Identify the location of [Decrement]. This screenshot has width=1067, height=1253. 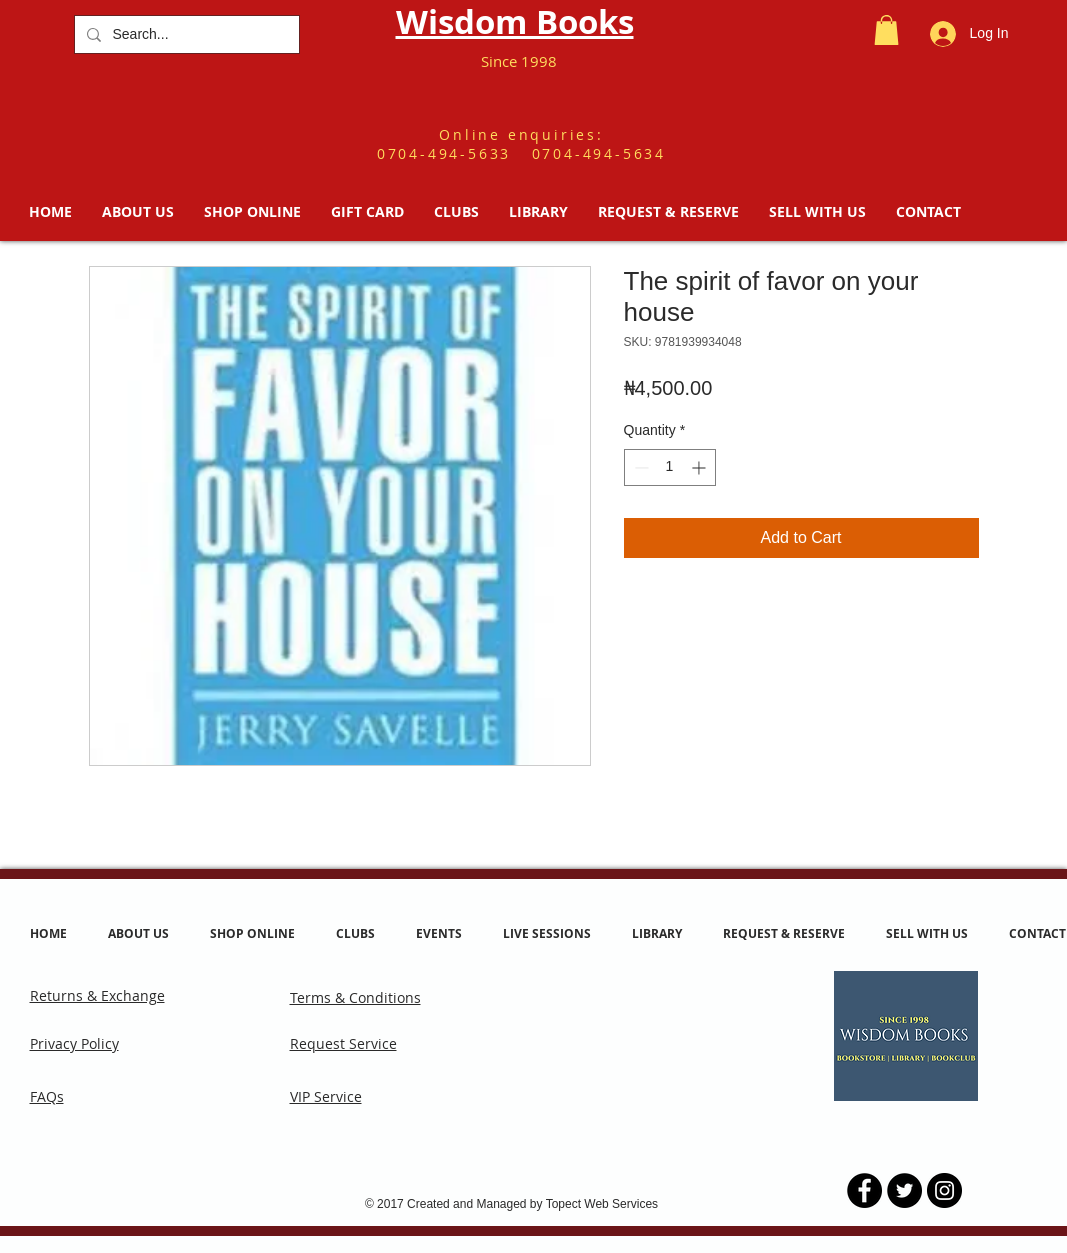
(639, 467).